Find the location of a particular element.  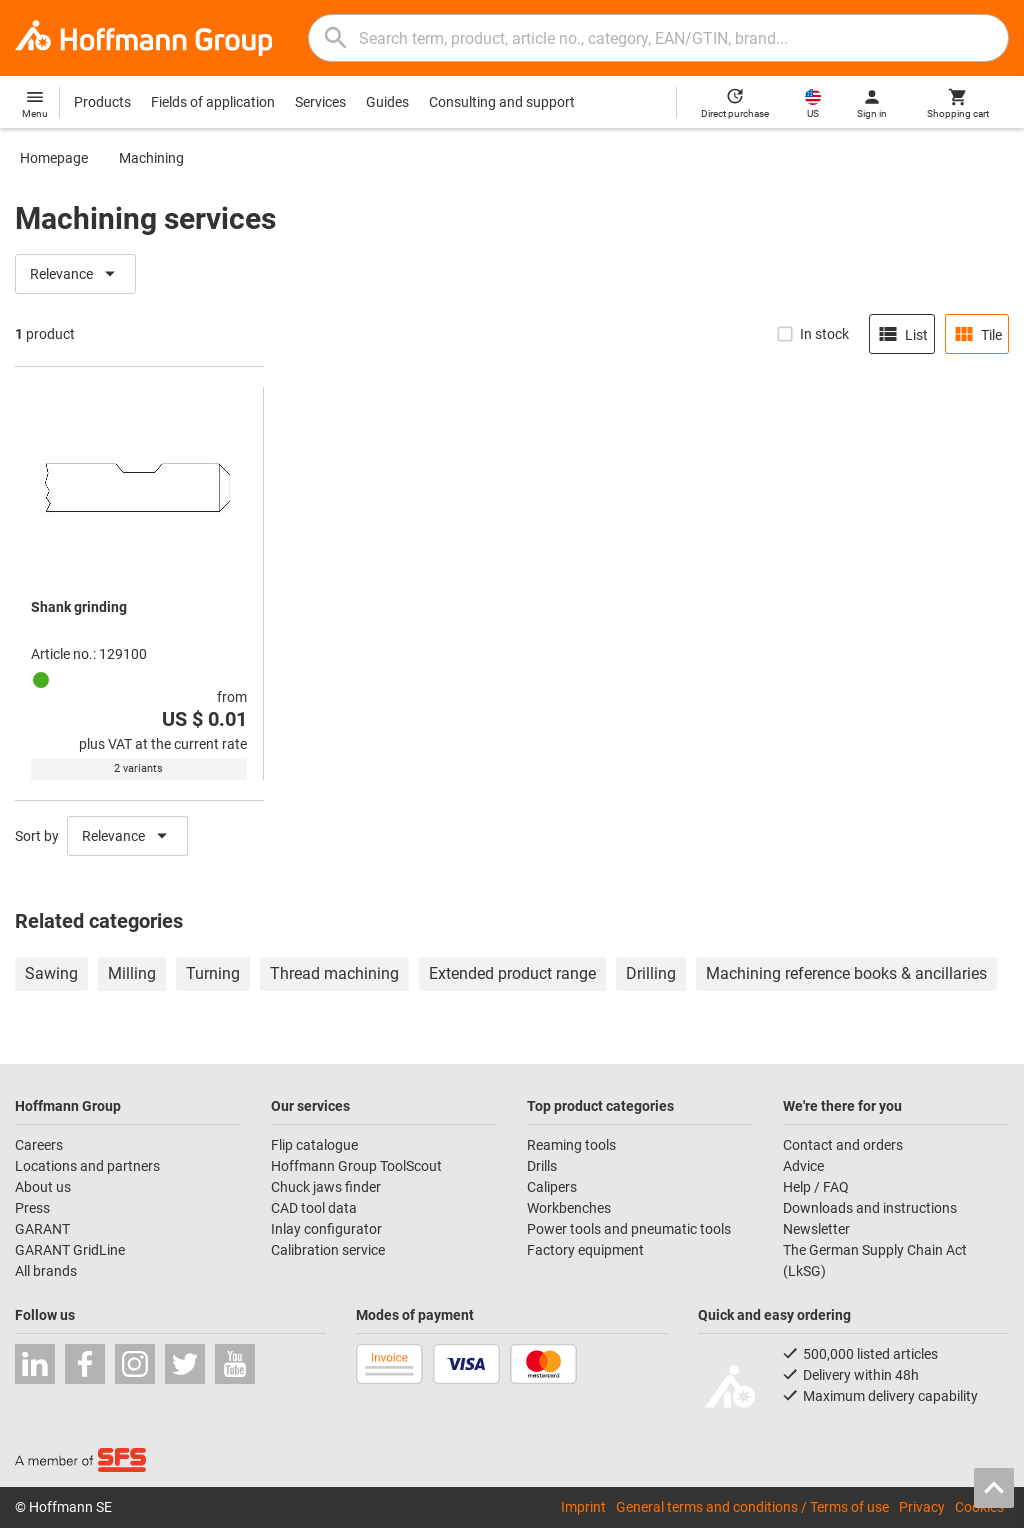

GARANT is located at coordinates (42, 1229).